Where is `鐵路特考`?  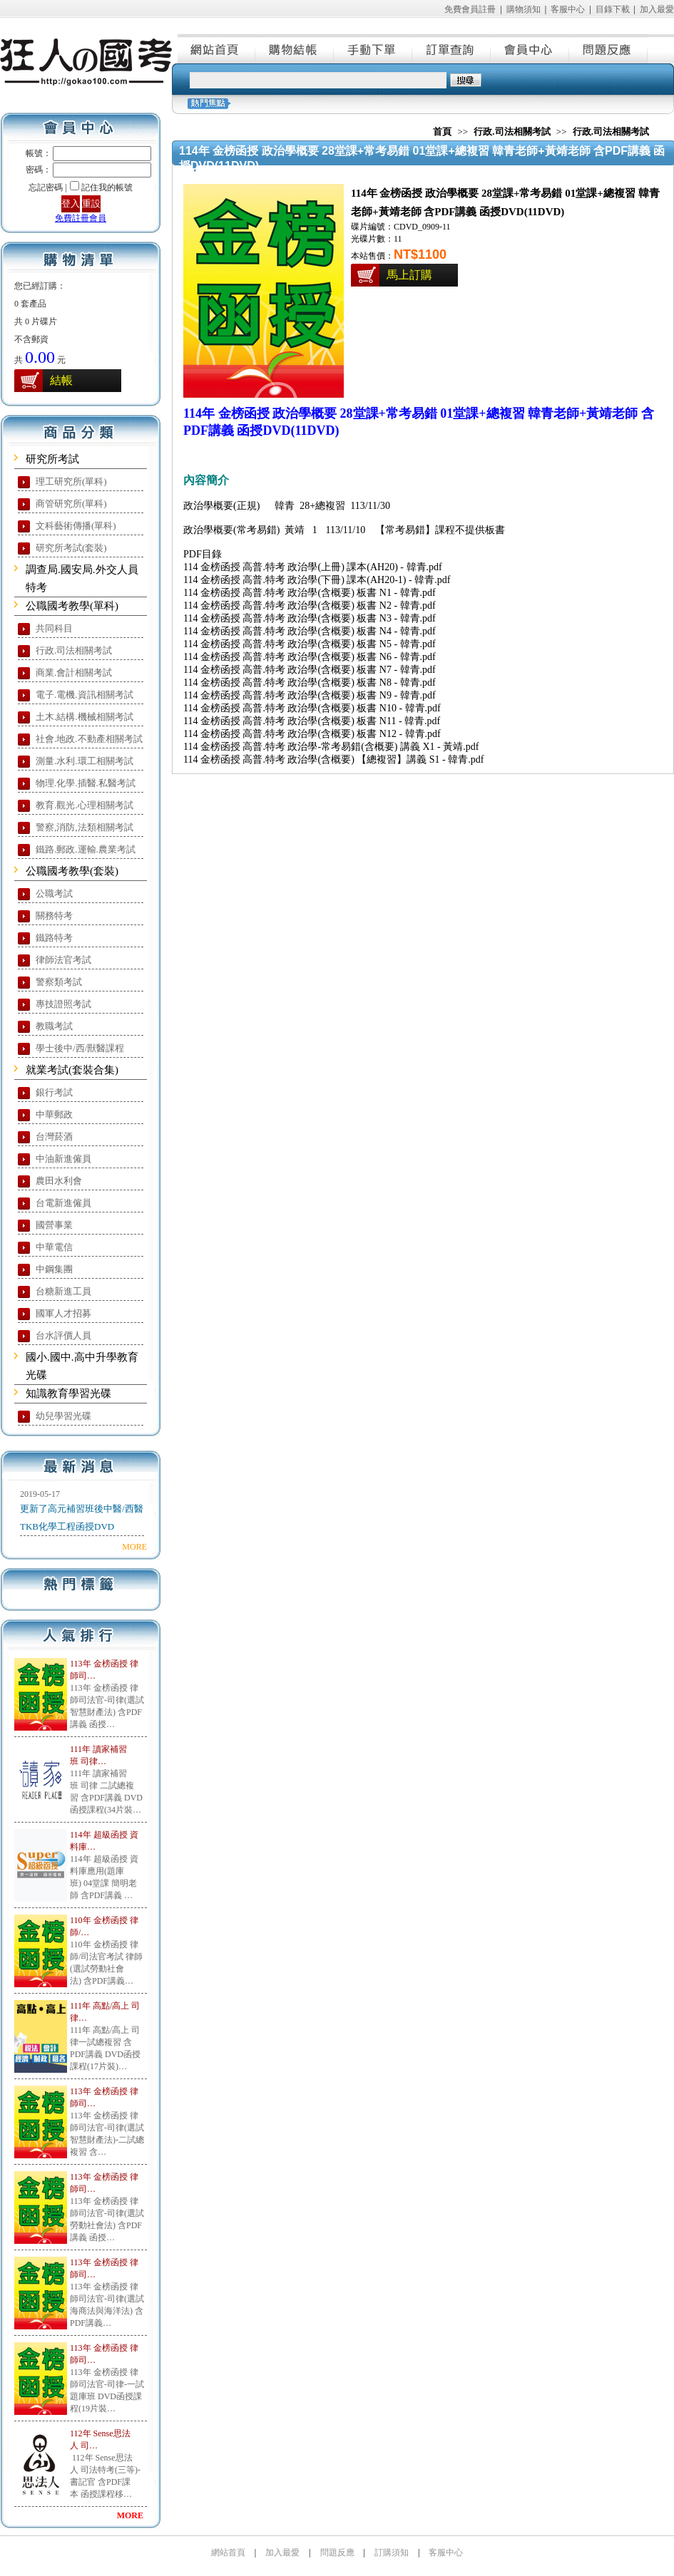 鐵路特考 is located at coordinates (54, 937).